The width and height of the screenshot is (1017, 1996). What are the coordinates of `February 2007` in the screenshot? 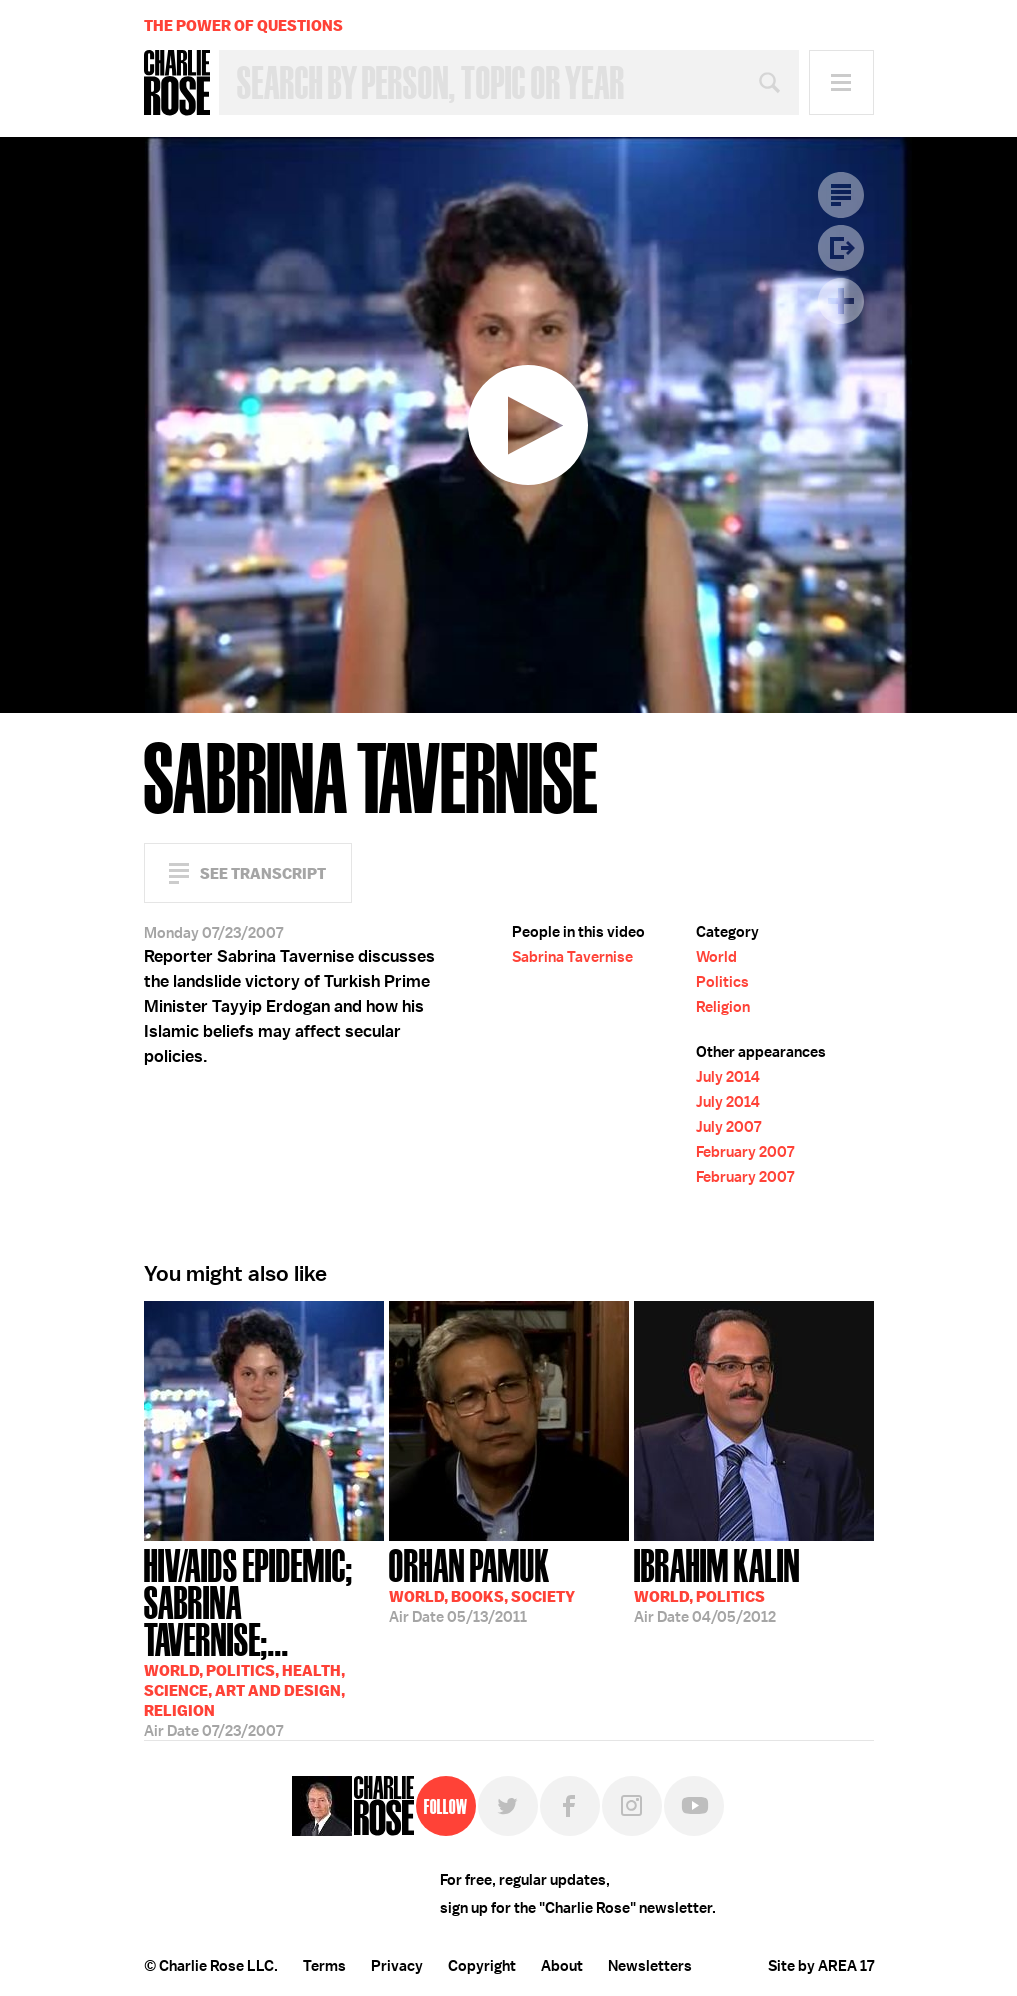 It's located at (745, 1152).